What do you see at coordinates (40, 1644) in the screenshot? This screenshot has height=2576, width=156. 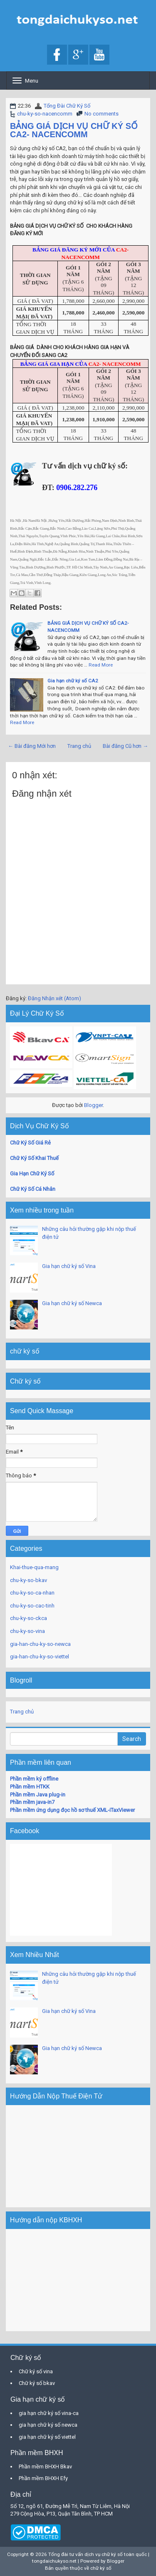 I see `gia-han-chu-ky-so-newca` at bounding box center [40, 1644].